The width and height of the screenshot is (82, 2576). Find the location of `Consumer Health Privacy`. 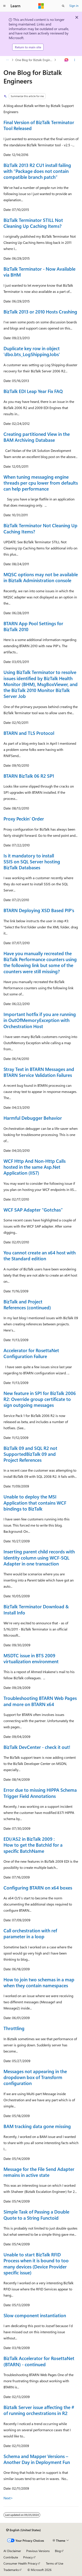

Consumer Health Privacy is located at coordinates (20, 2563).